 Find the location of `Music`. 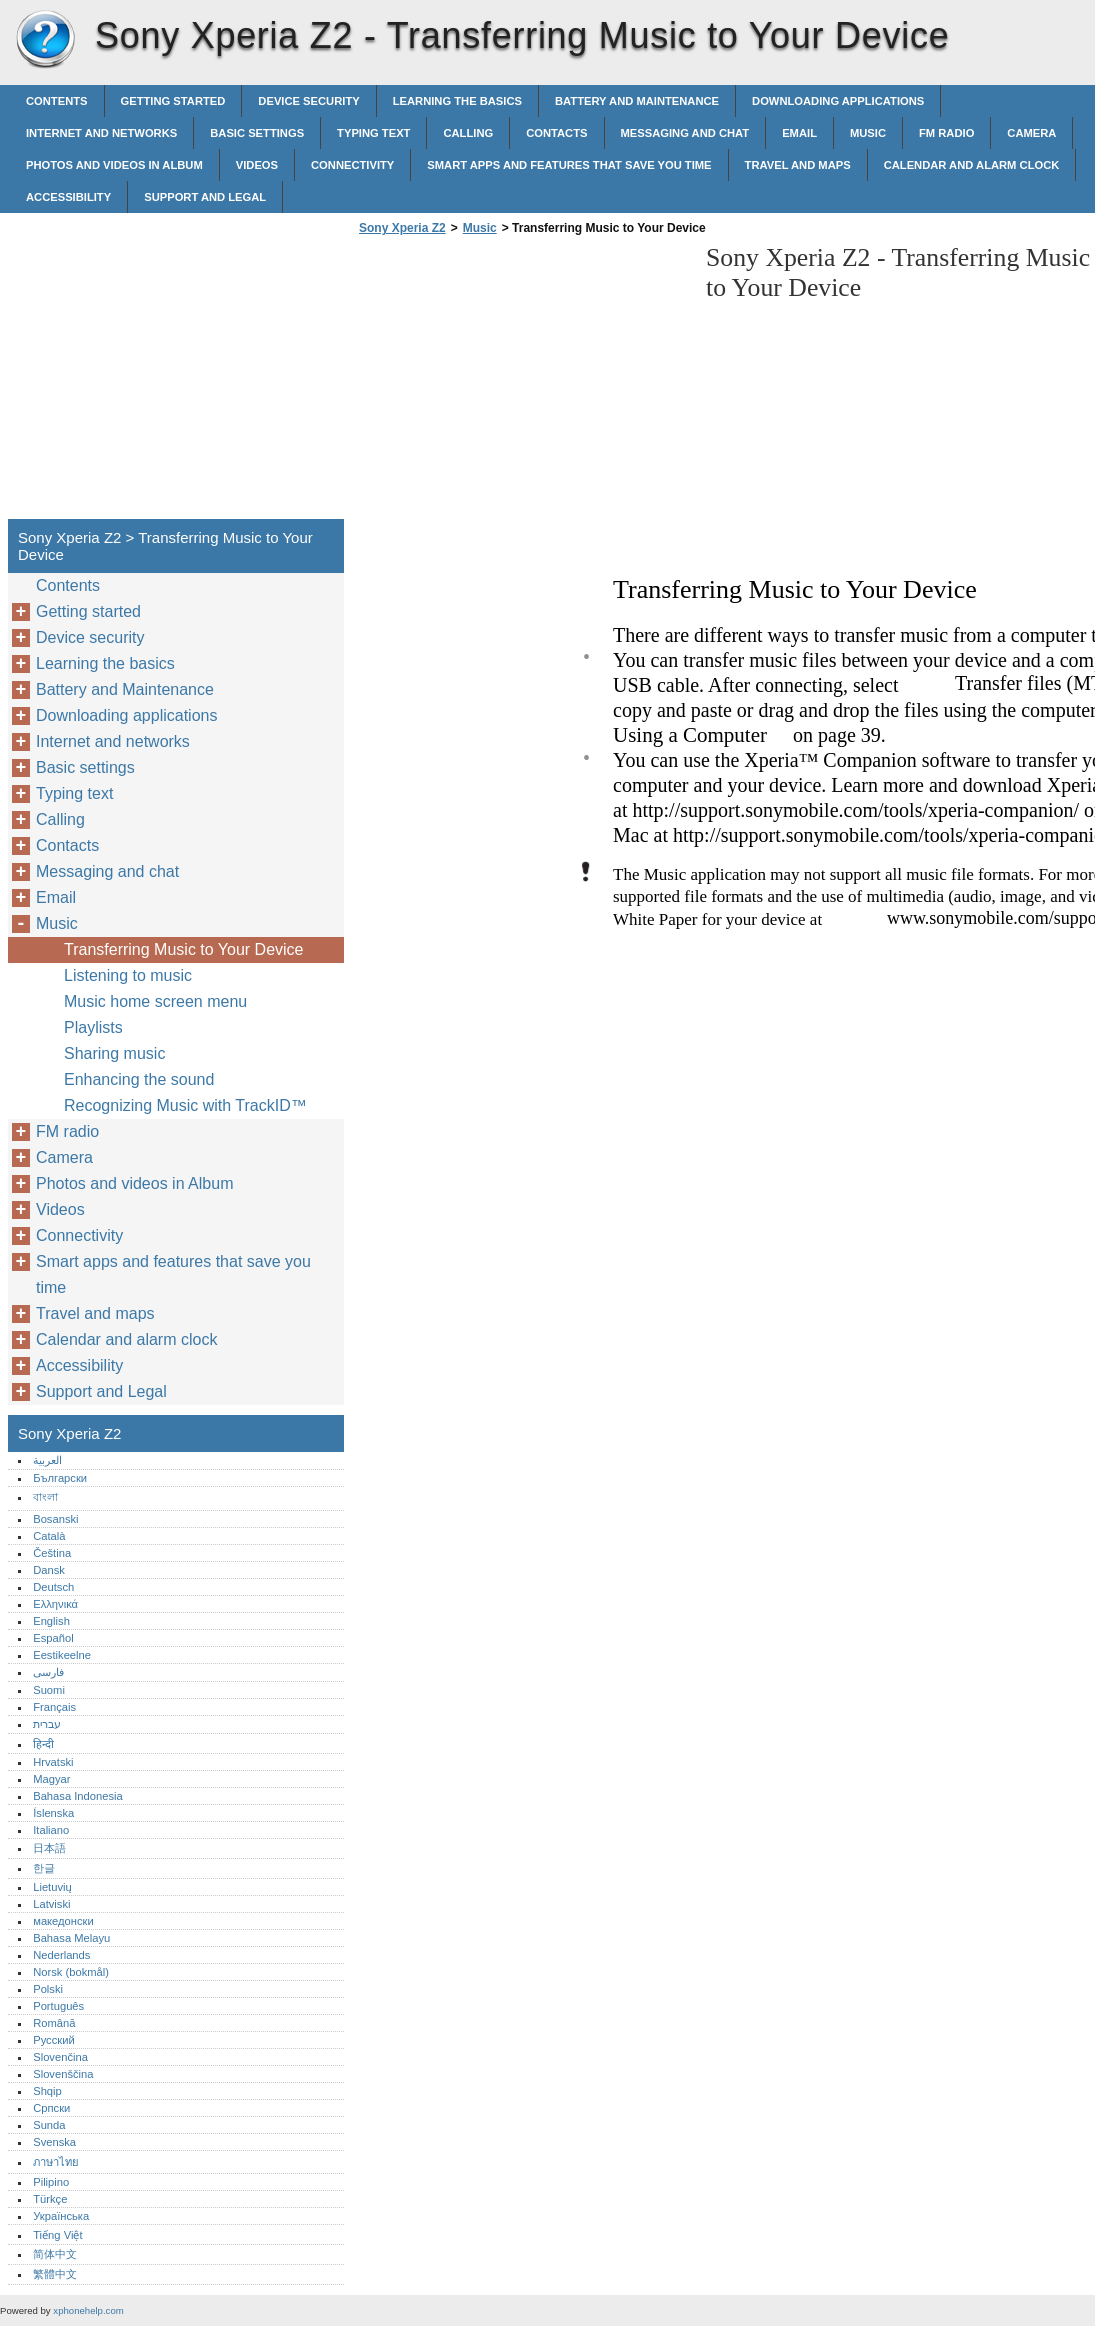

Music is located at coordinates (868, 133).